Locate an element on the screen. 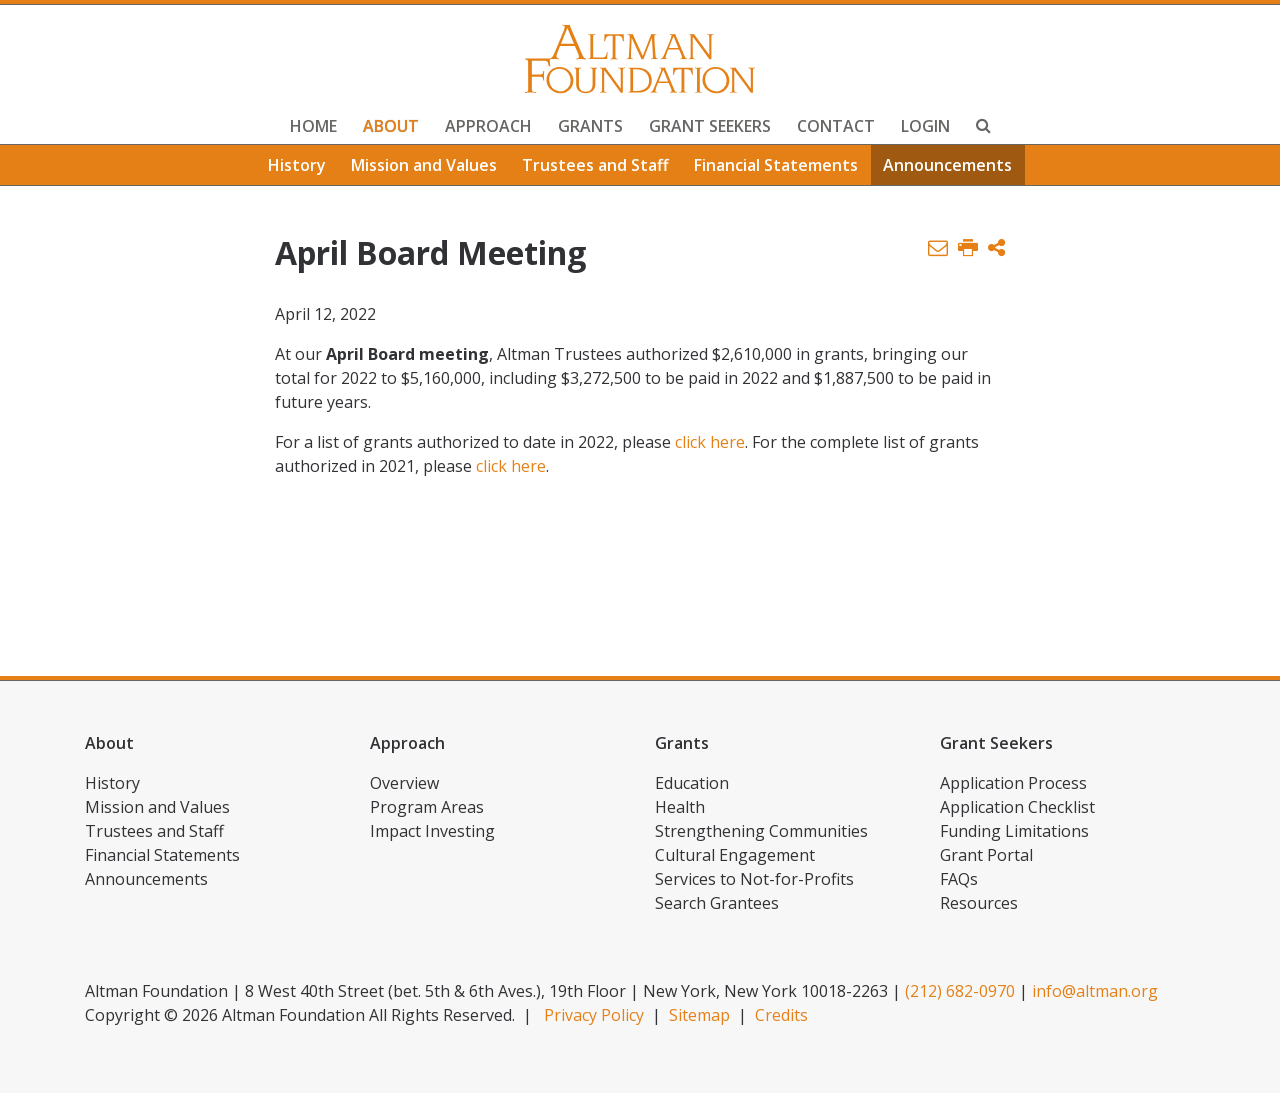 Image resolution: width=1280 pixels, height=1093 pixels. info@altman.org is located at coordinates (1095, 991).